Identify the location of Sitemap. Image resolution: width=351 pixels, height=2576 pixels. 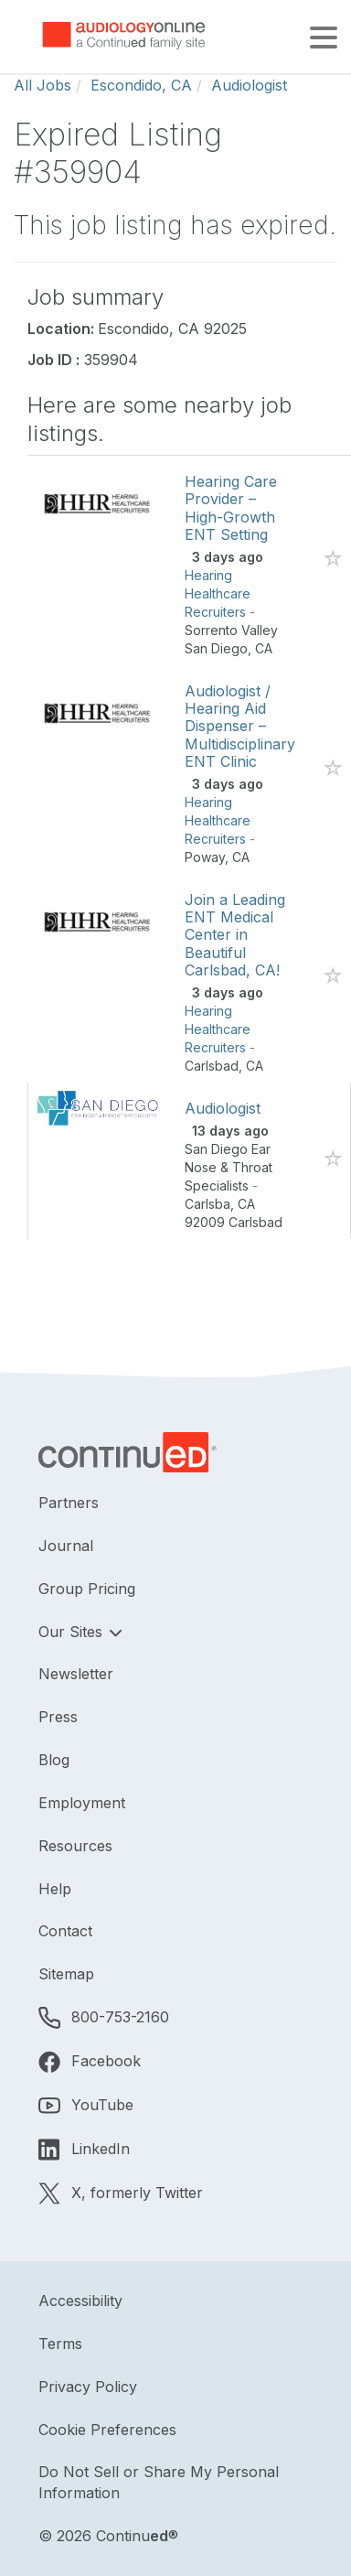
(66, 1974).